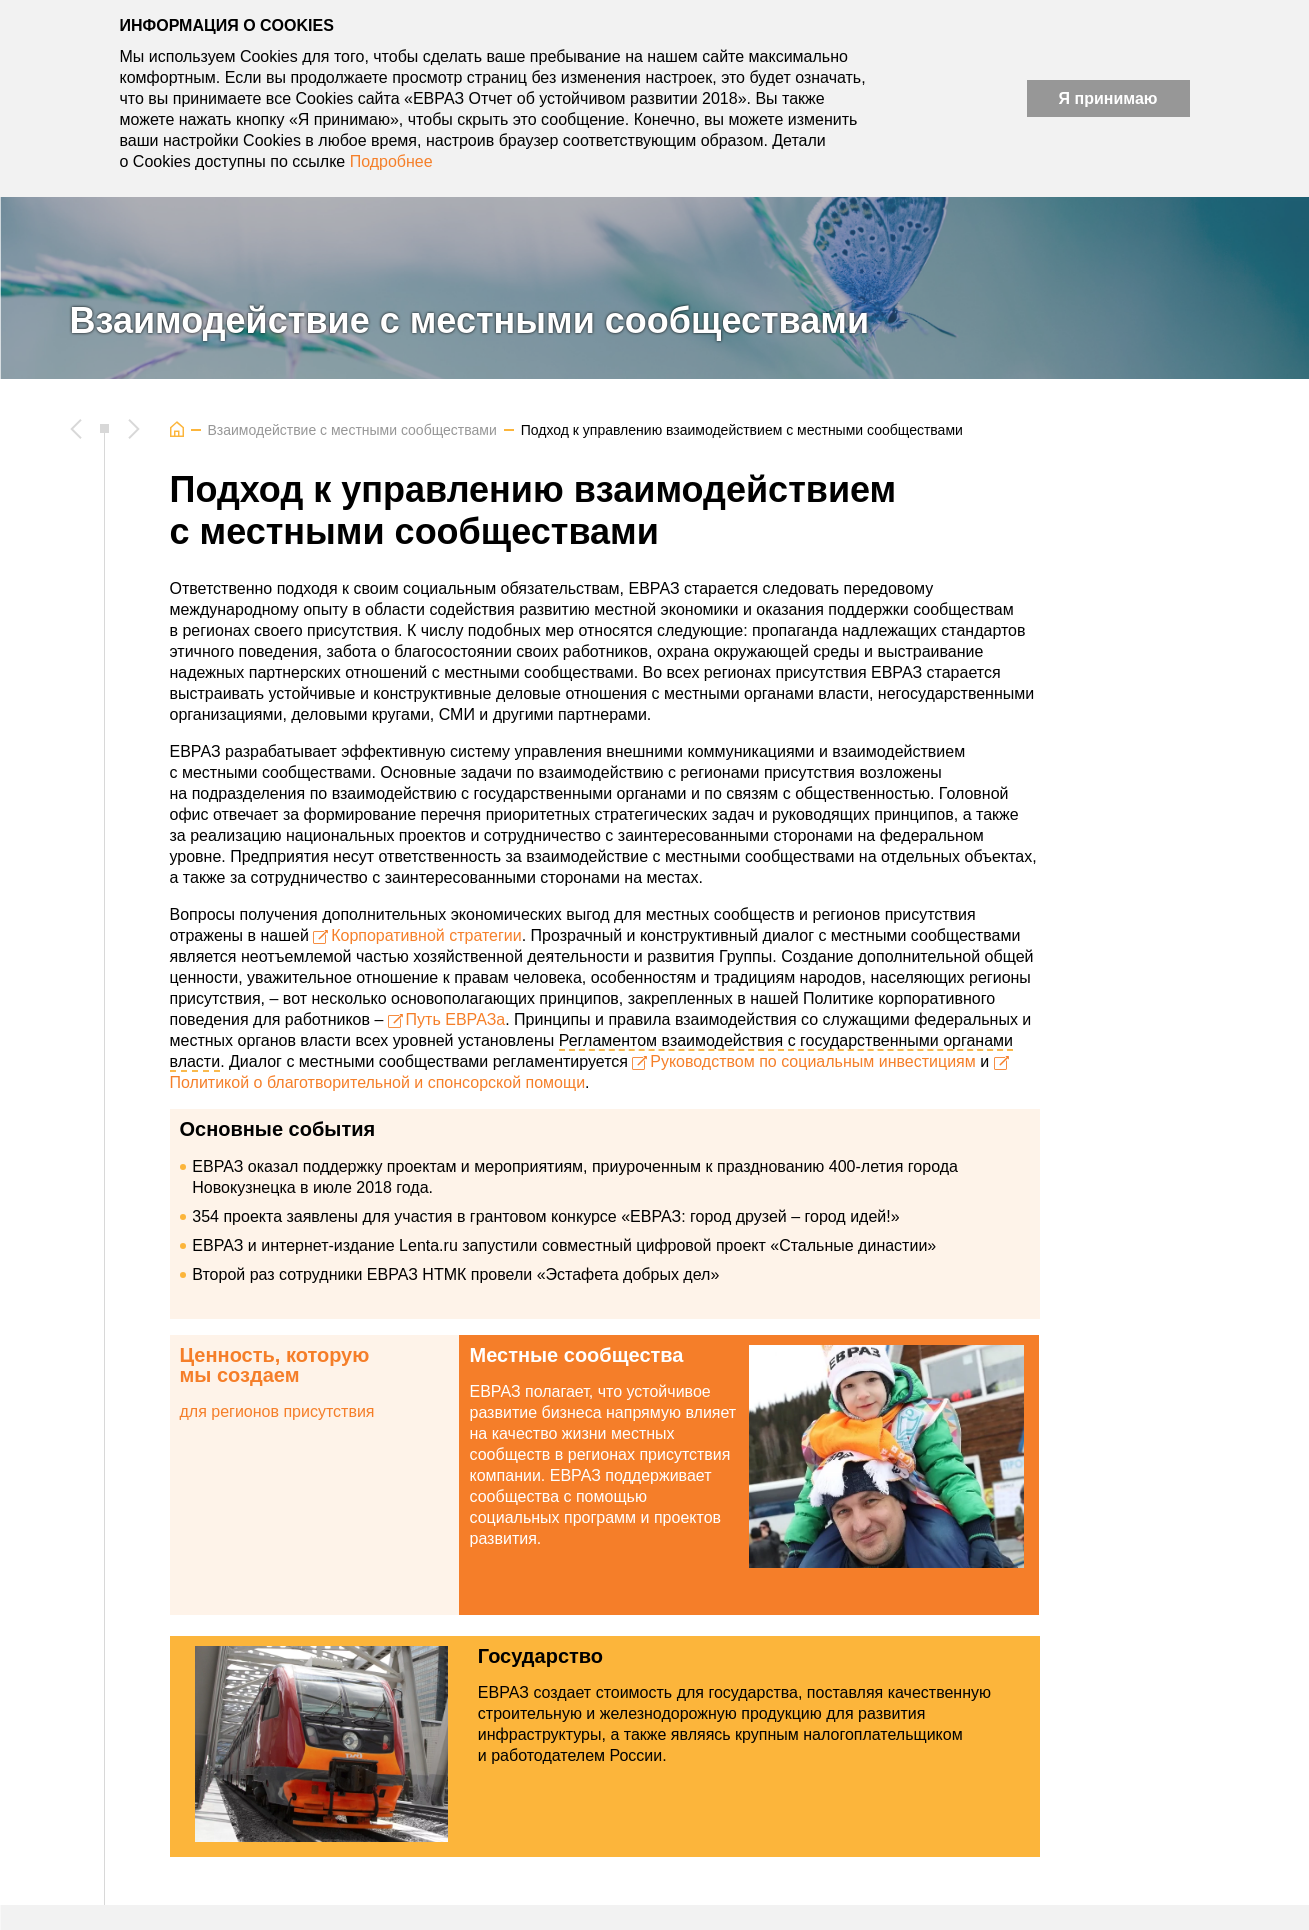 This screenshot has height=1930, width=1309. I want to click on Руководством по социальным инвестициям, so click(813, 1061).